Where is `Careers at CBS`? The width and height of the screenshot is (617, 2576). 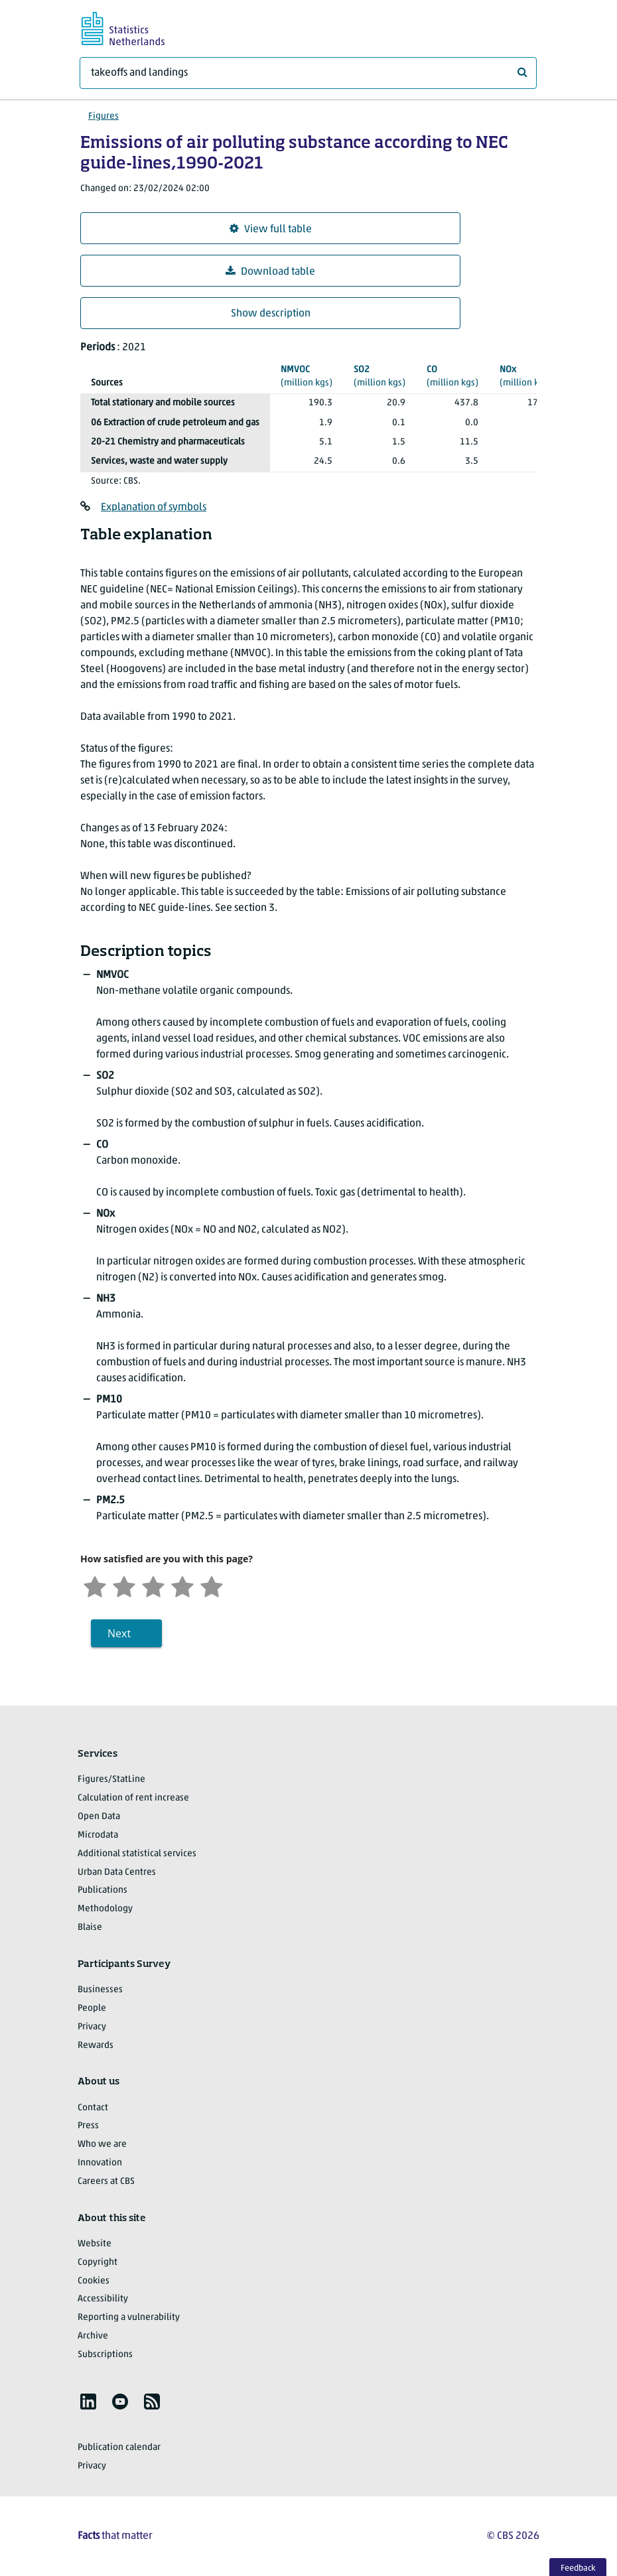 Careers at CBS is located at coordinates (106, 2181).